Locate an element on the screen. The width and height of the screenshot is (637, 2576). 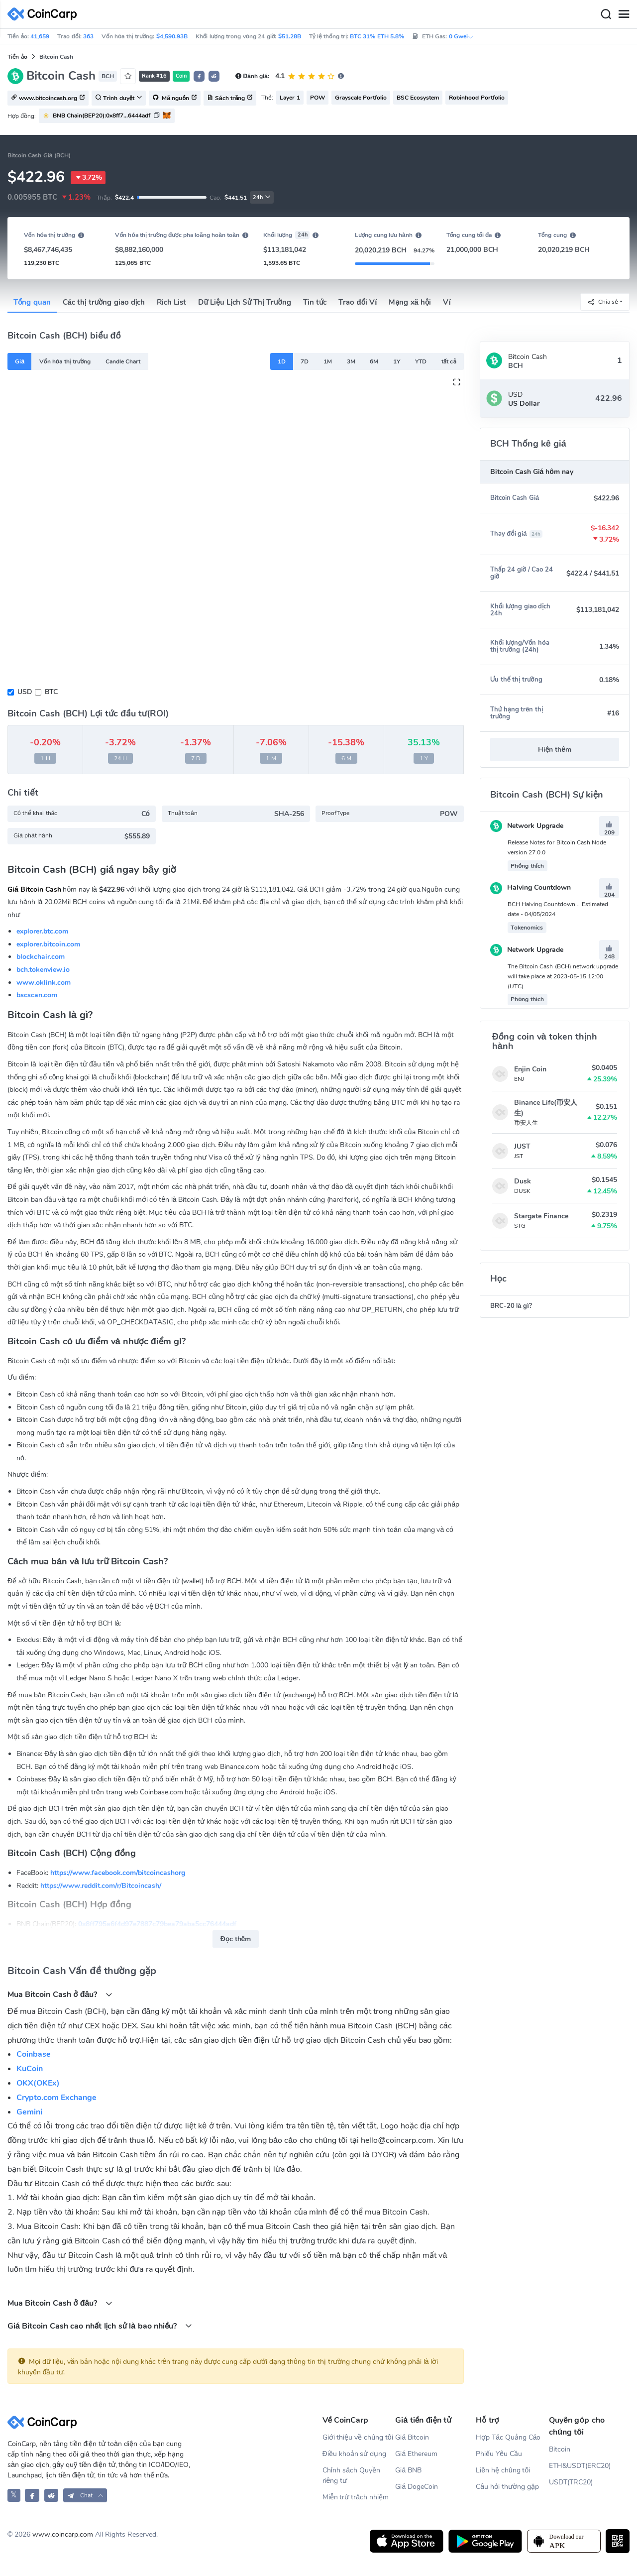
Candle Chart is located at coordinates (123, 361).